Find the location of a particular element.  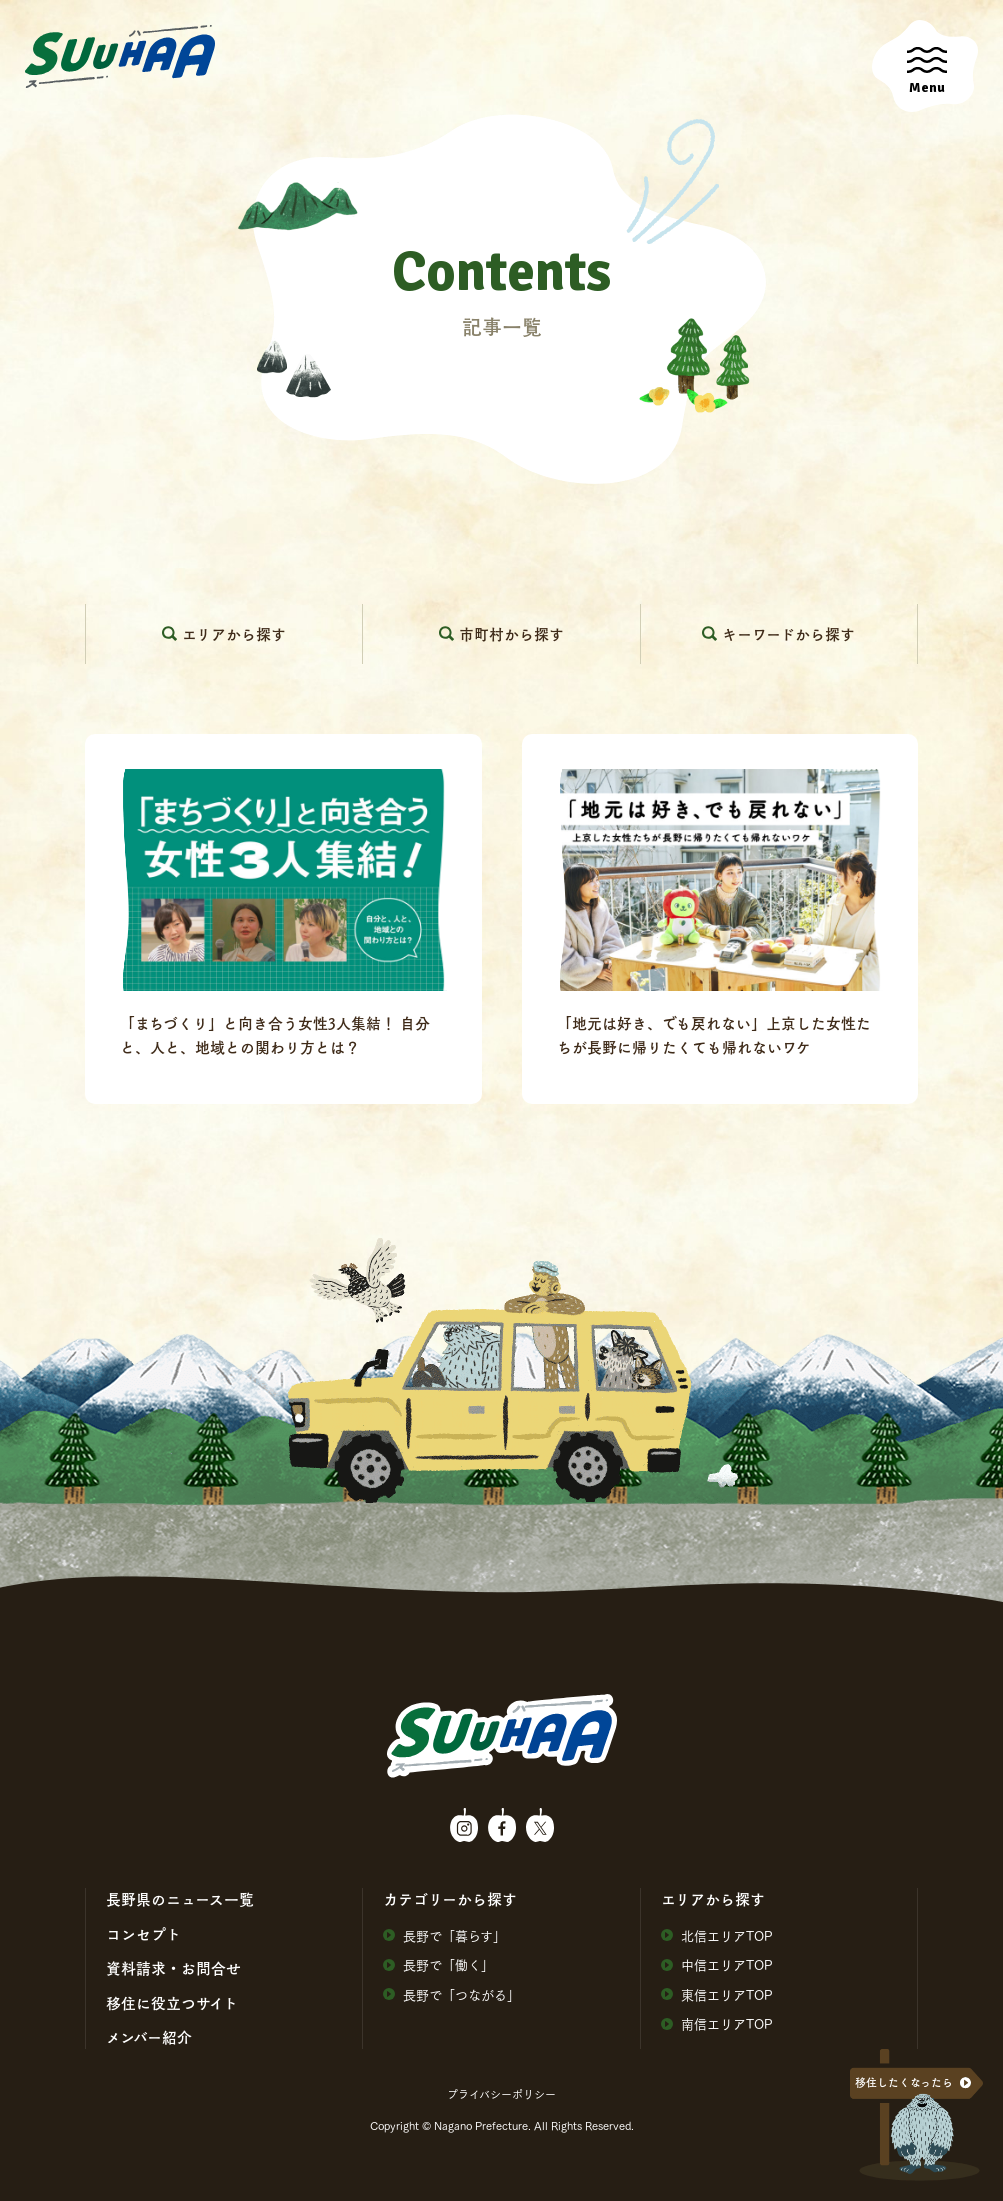

中信エリアTOP is located at coordinates (717, 1964).